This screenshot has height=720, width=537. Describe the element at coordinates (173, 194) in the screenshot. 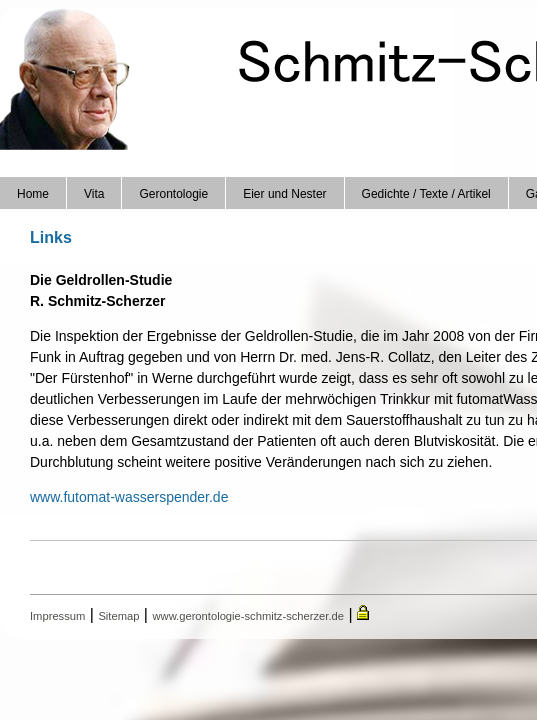

I see `Gerontologie` at that location.